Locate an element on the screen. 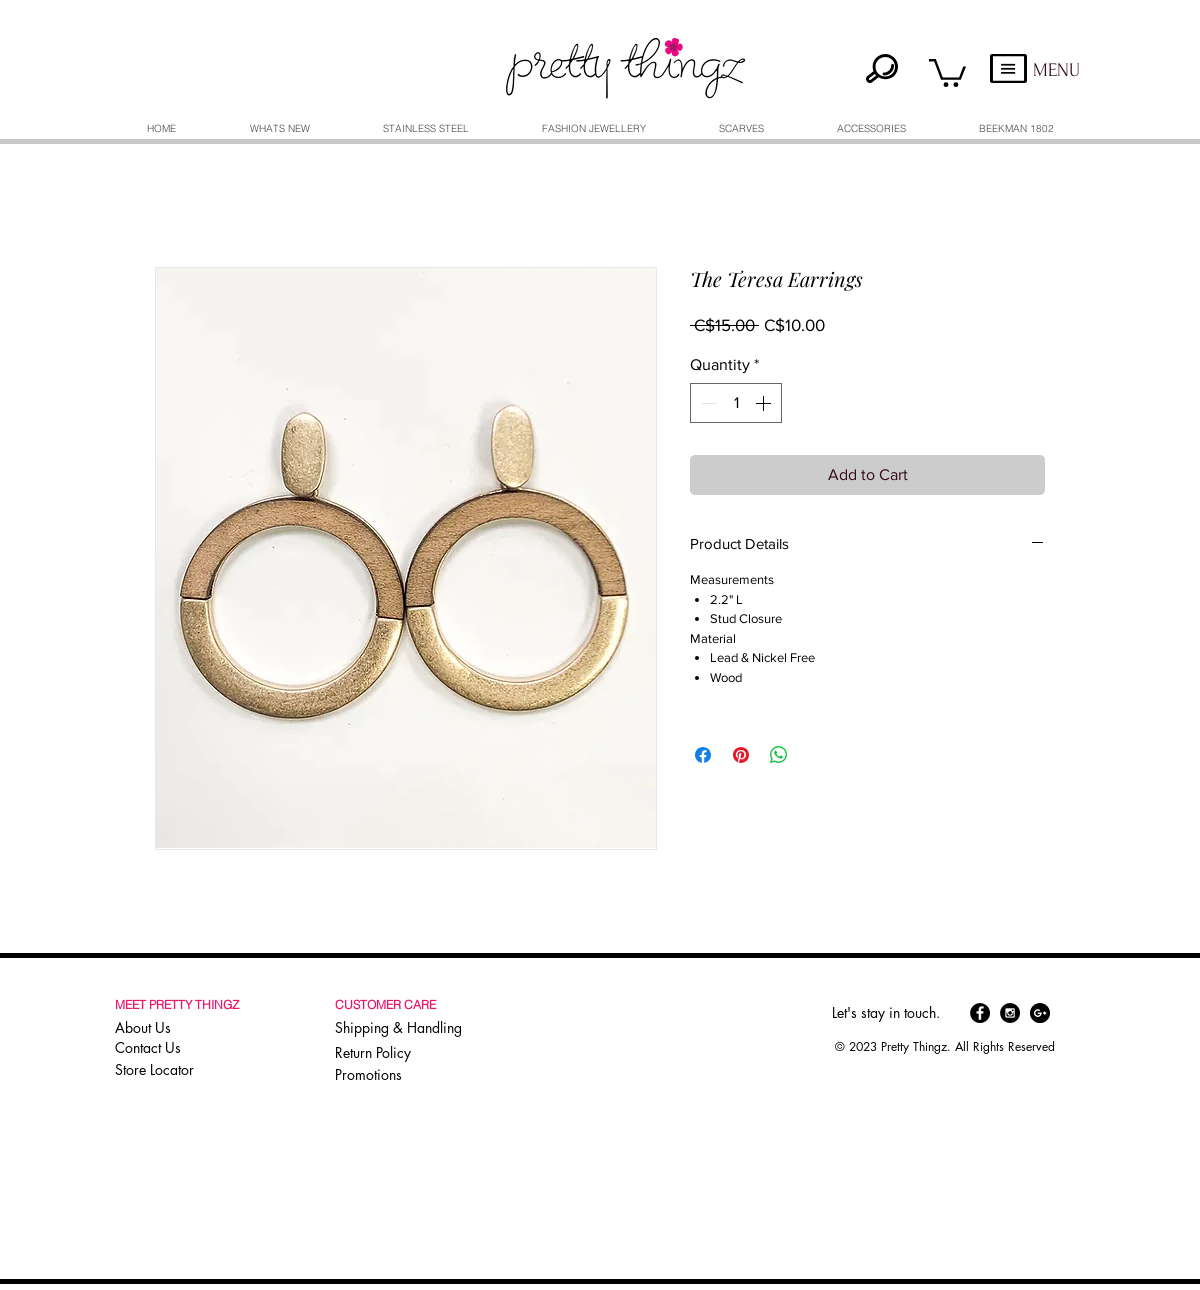  [Pin on Pinterest] is located at coordinates (741, 755).